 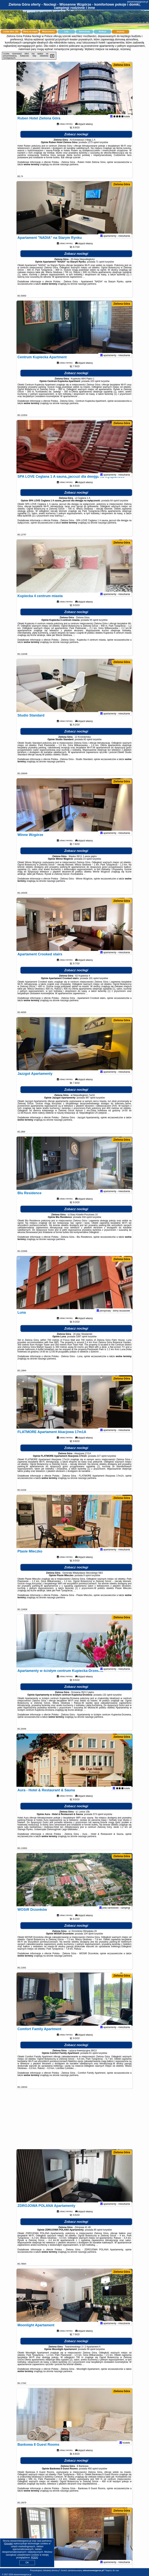 I want to click on Zobacz noclegi, so click(x=76, y=139).